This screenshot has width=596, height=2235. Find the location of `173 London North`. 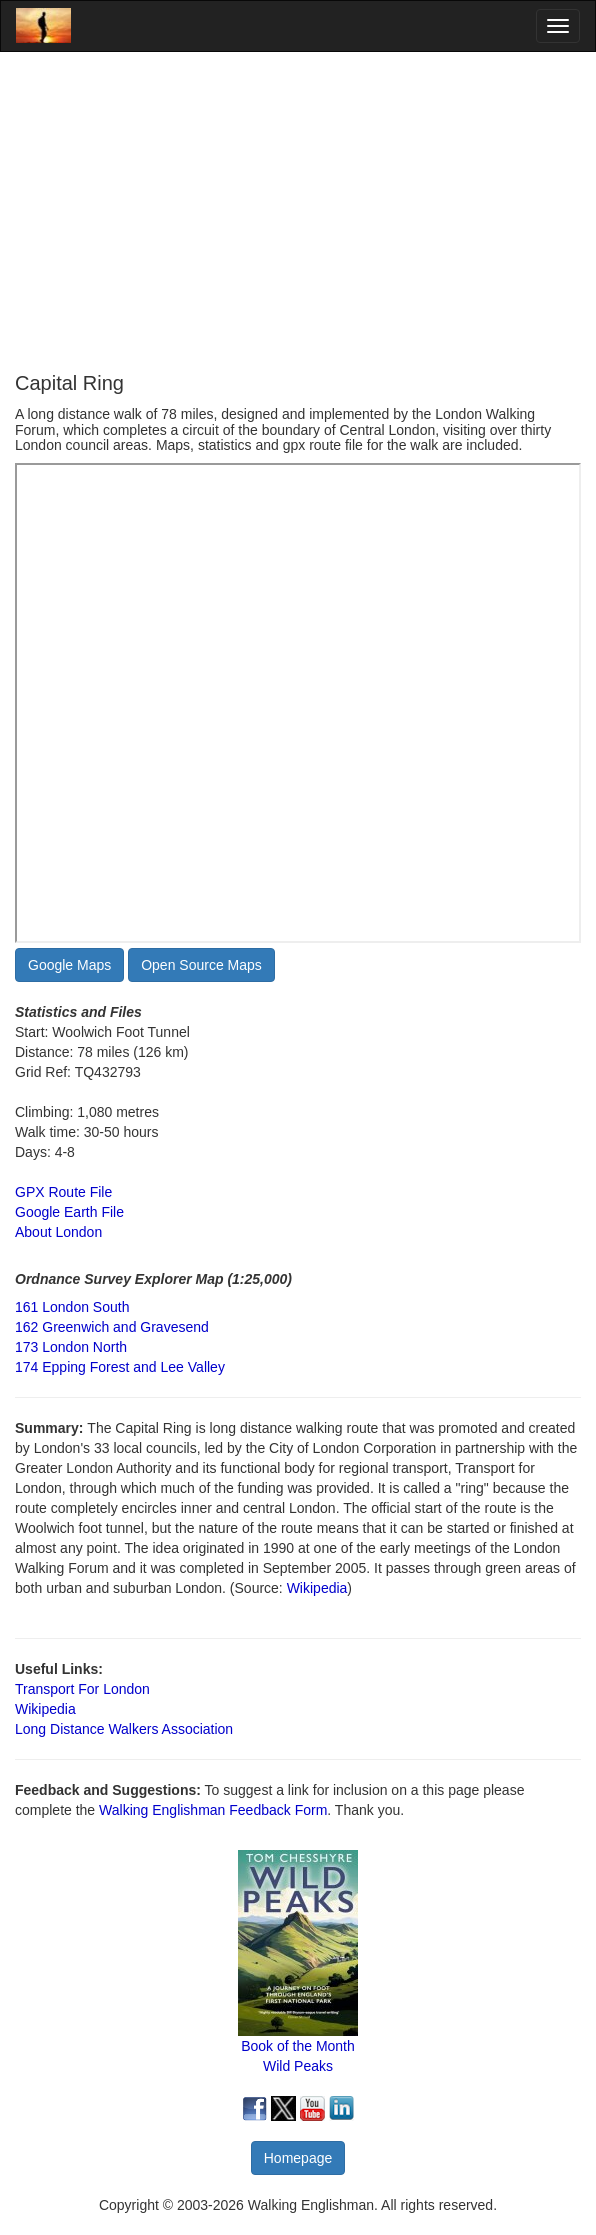

173 London North is located at coordinates (71, 1347).